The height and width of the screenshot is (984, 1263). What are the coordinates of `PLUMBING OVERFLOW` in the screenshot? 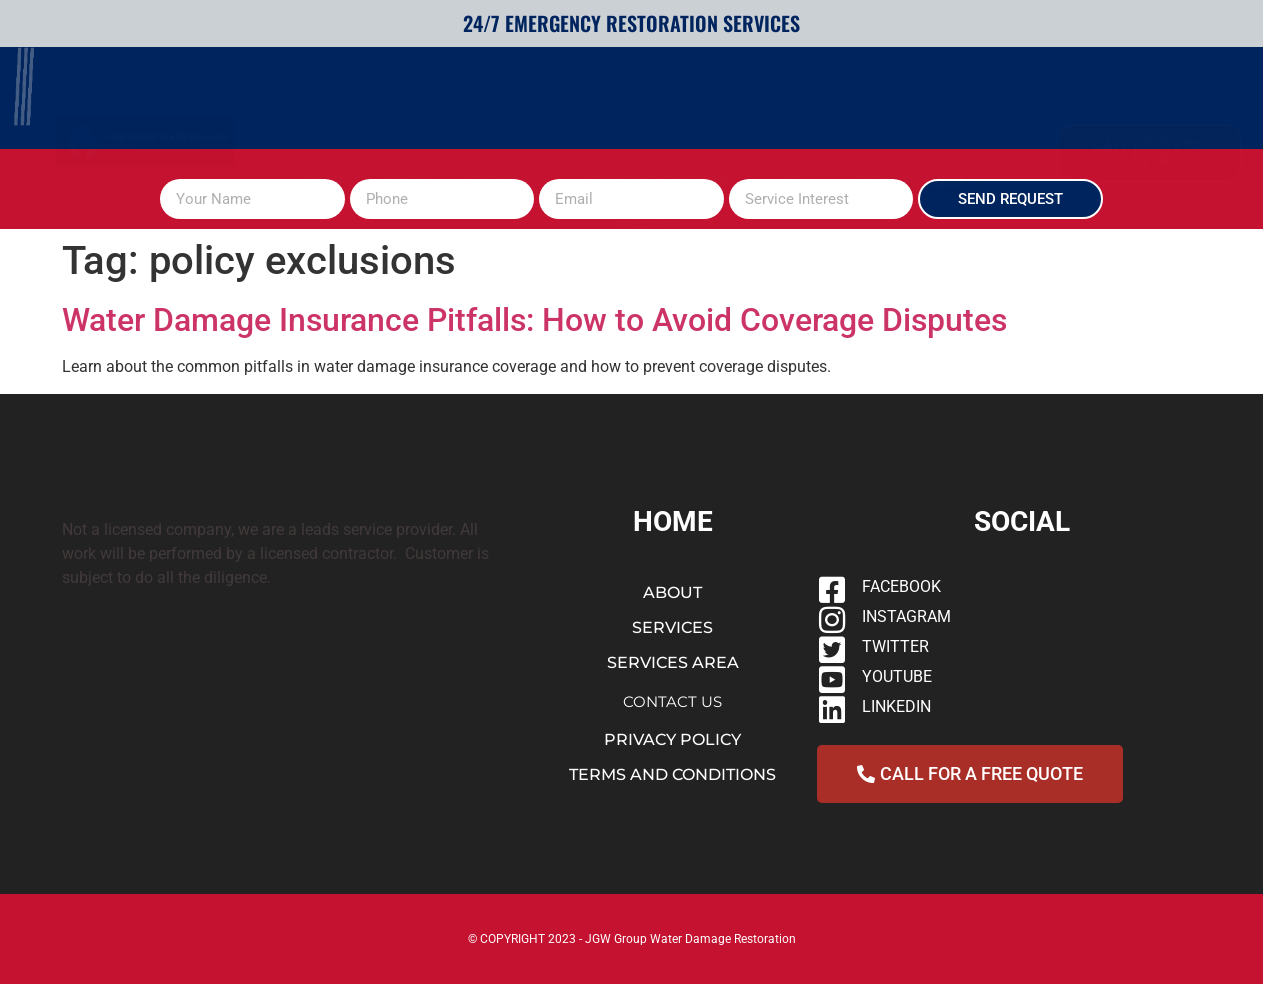 It's located at (668, 108).